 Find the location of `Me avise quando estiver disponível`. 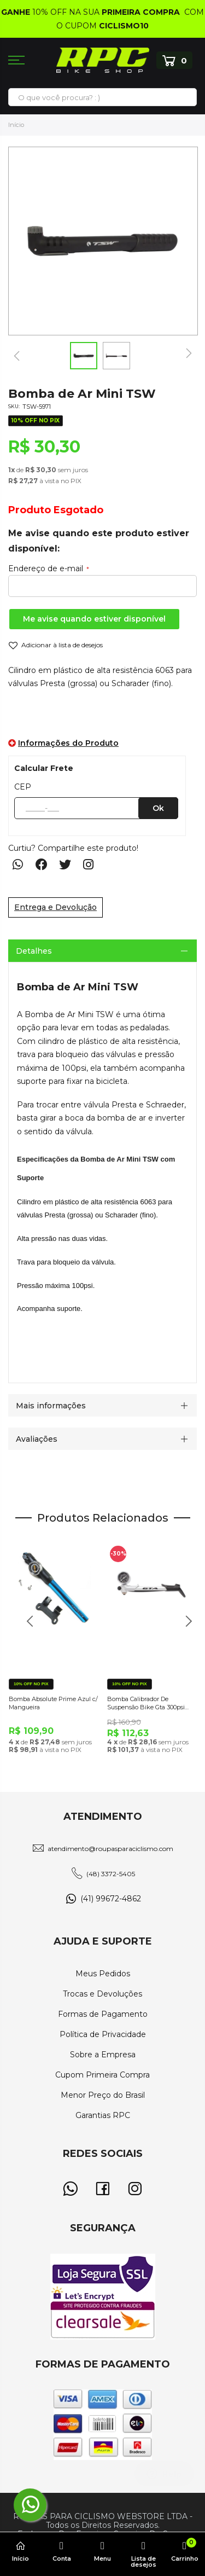

Me avise quando estiver disponível is located at coordinates (94, 619).